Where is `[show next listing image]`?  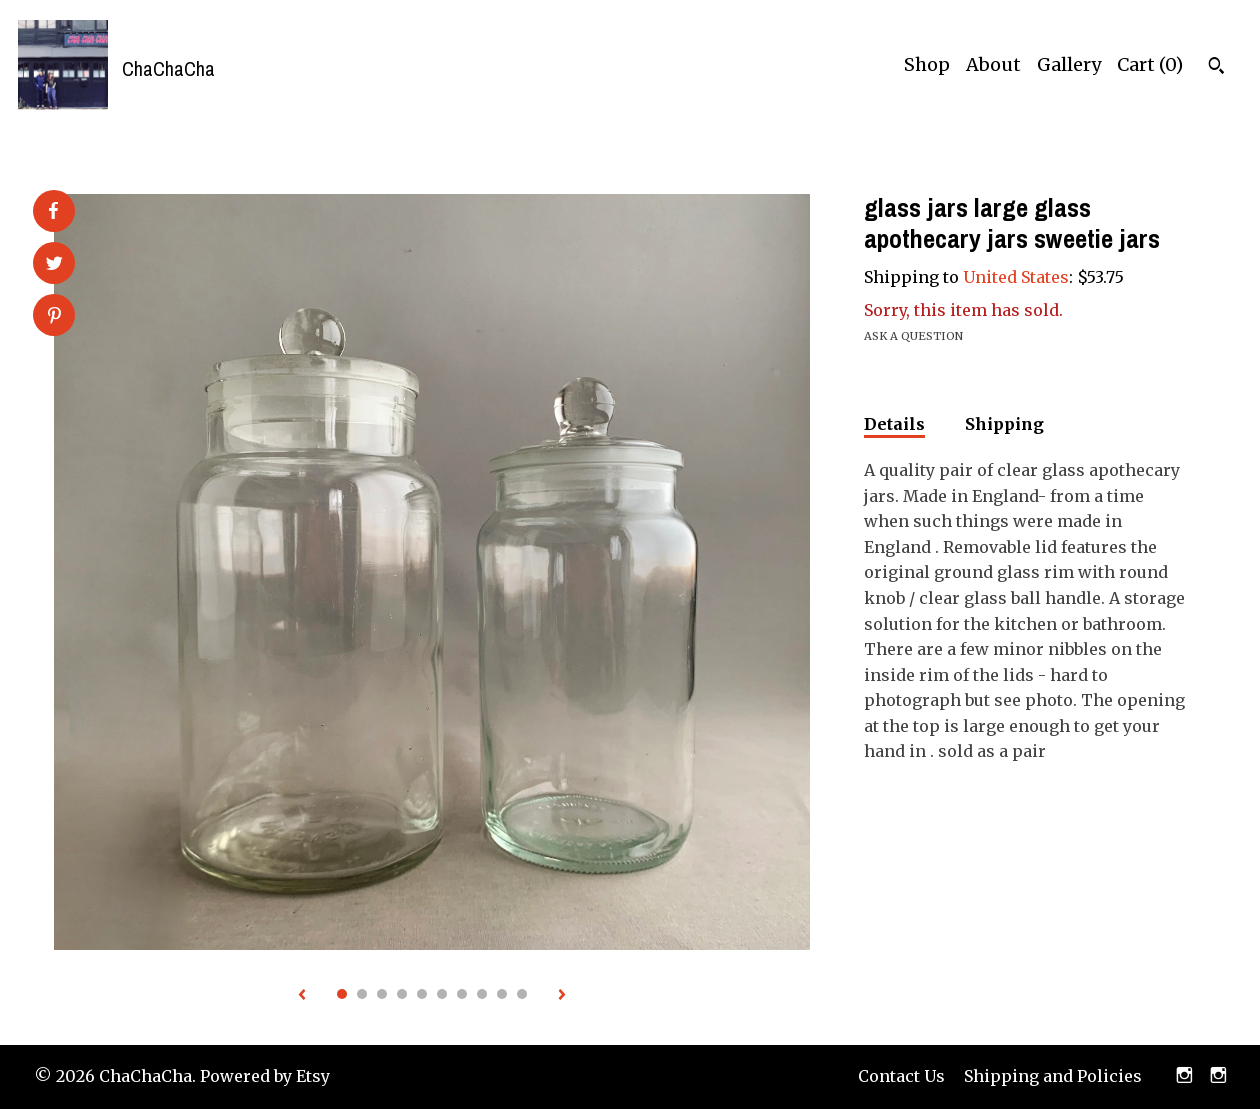 [show next listing image] is located at coordinates (562, 996).